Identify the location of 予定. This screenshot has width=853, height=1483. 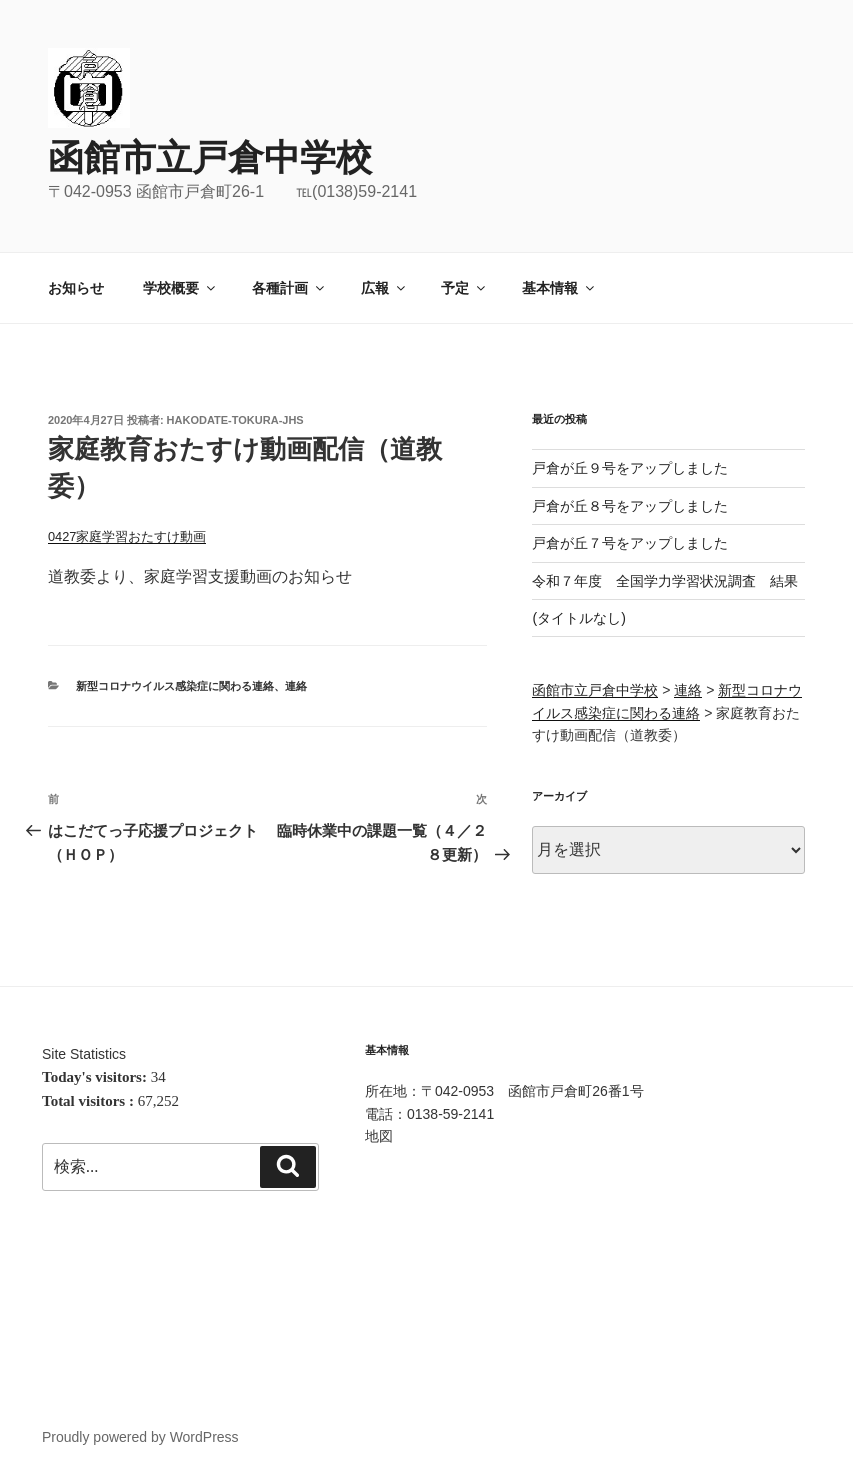
(464, 288).